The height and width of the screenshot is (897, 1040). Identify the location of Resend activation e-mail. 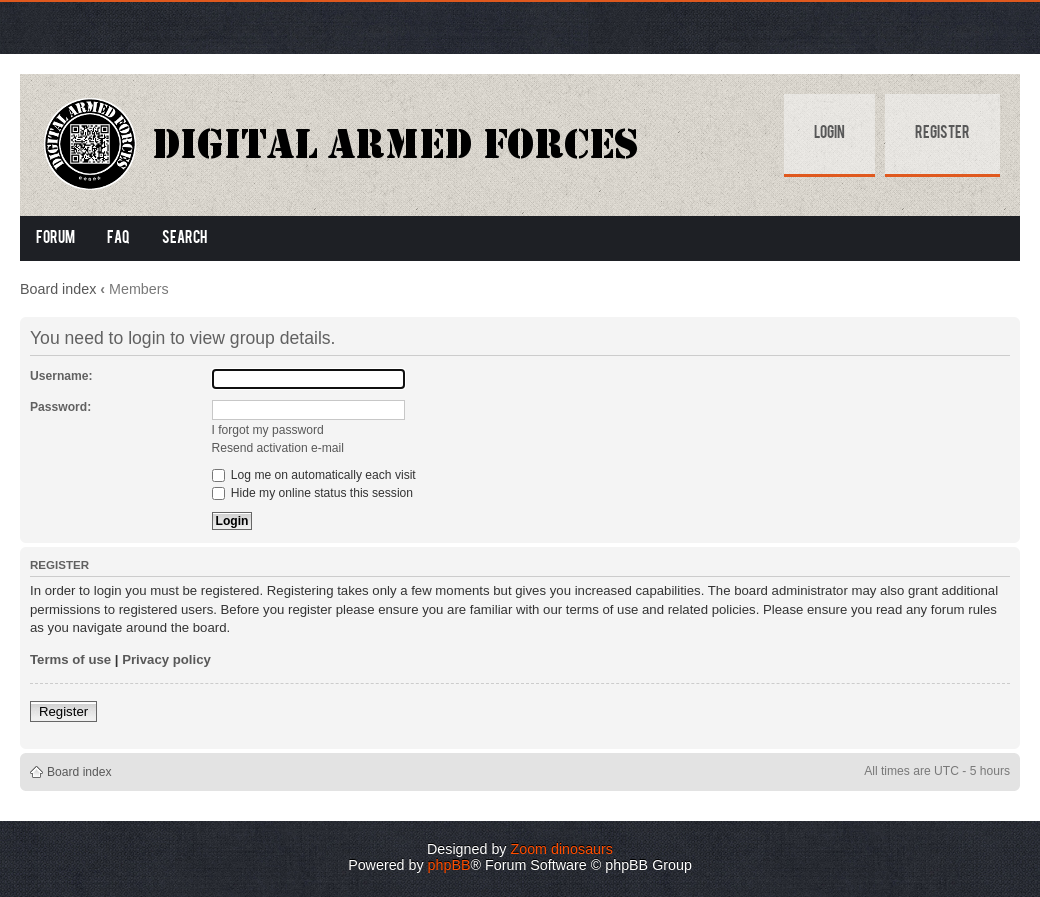
(278, 448).